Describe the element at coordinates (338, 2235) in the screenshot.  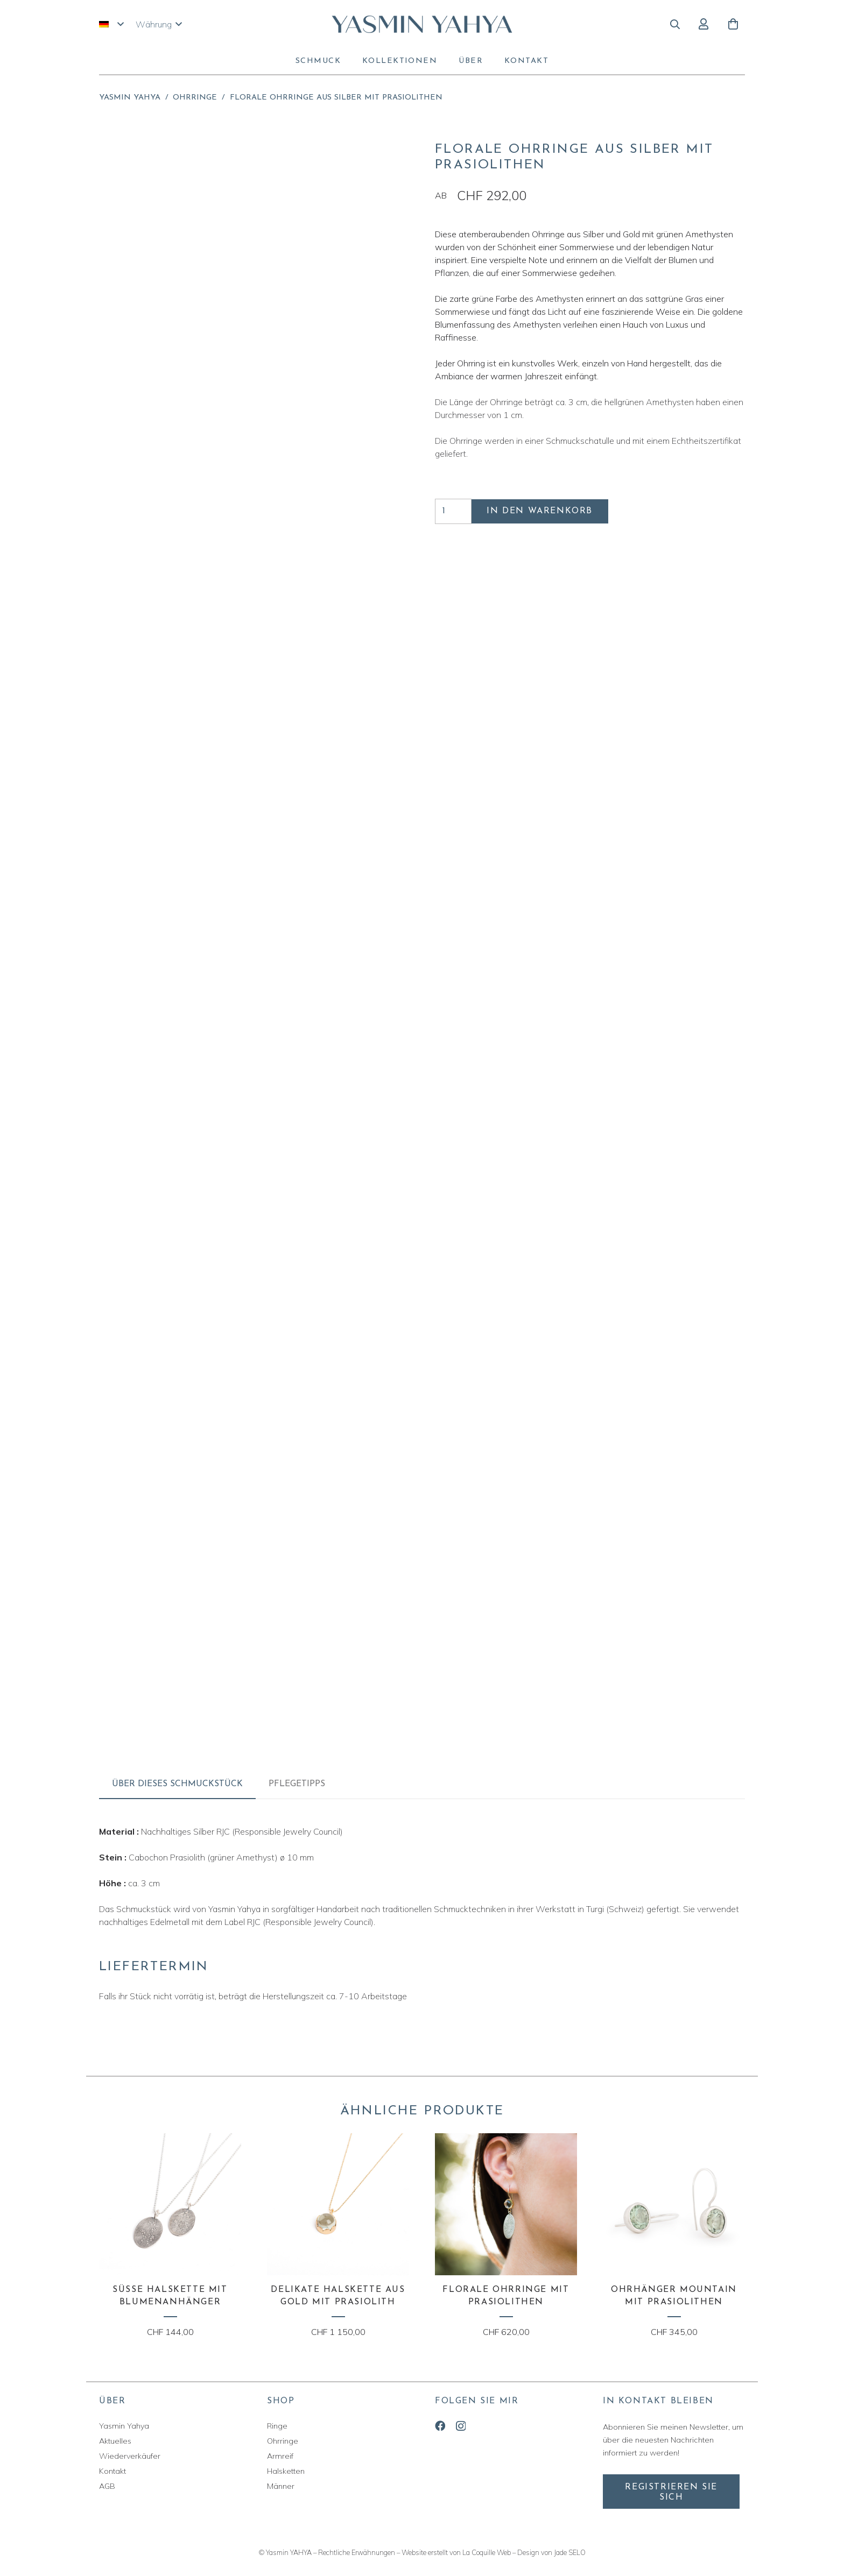
I see `[Delikate Halskette aus Gold mit Prasiolith]` at that location.